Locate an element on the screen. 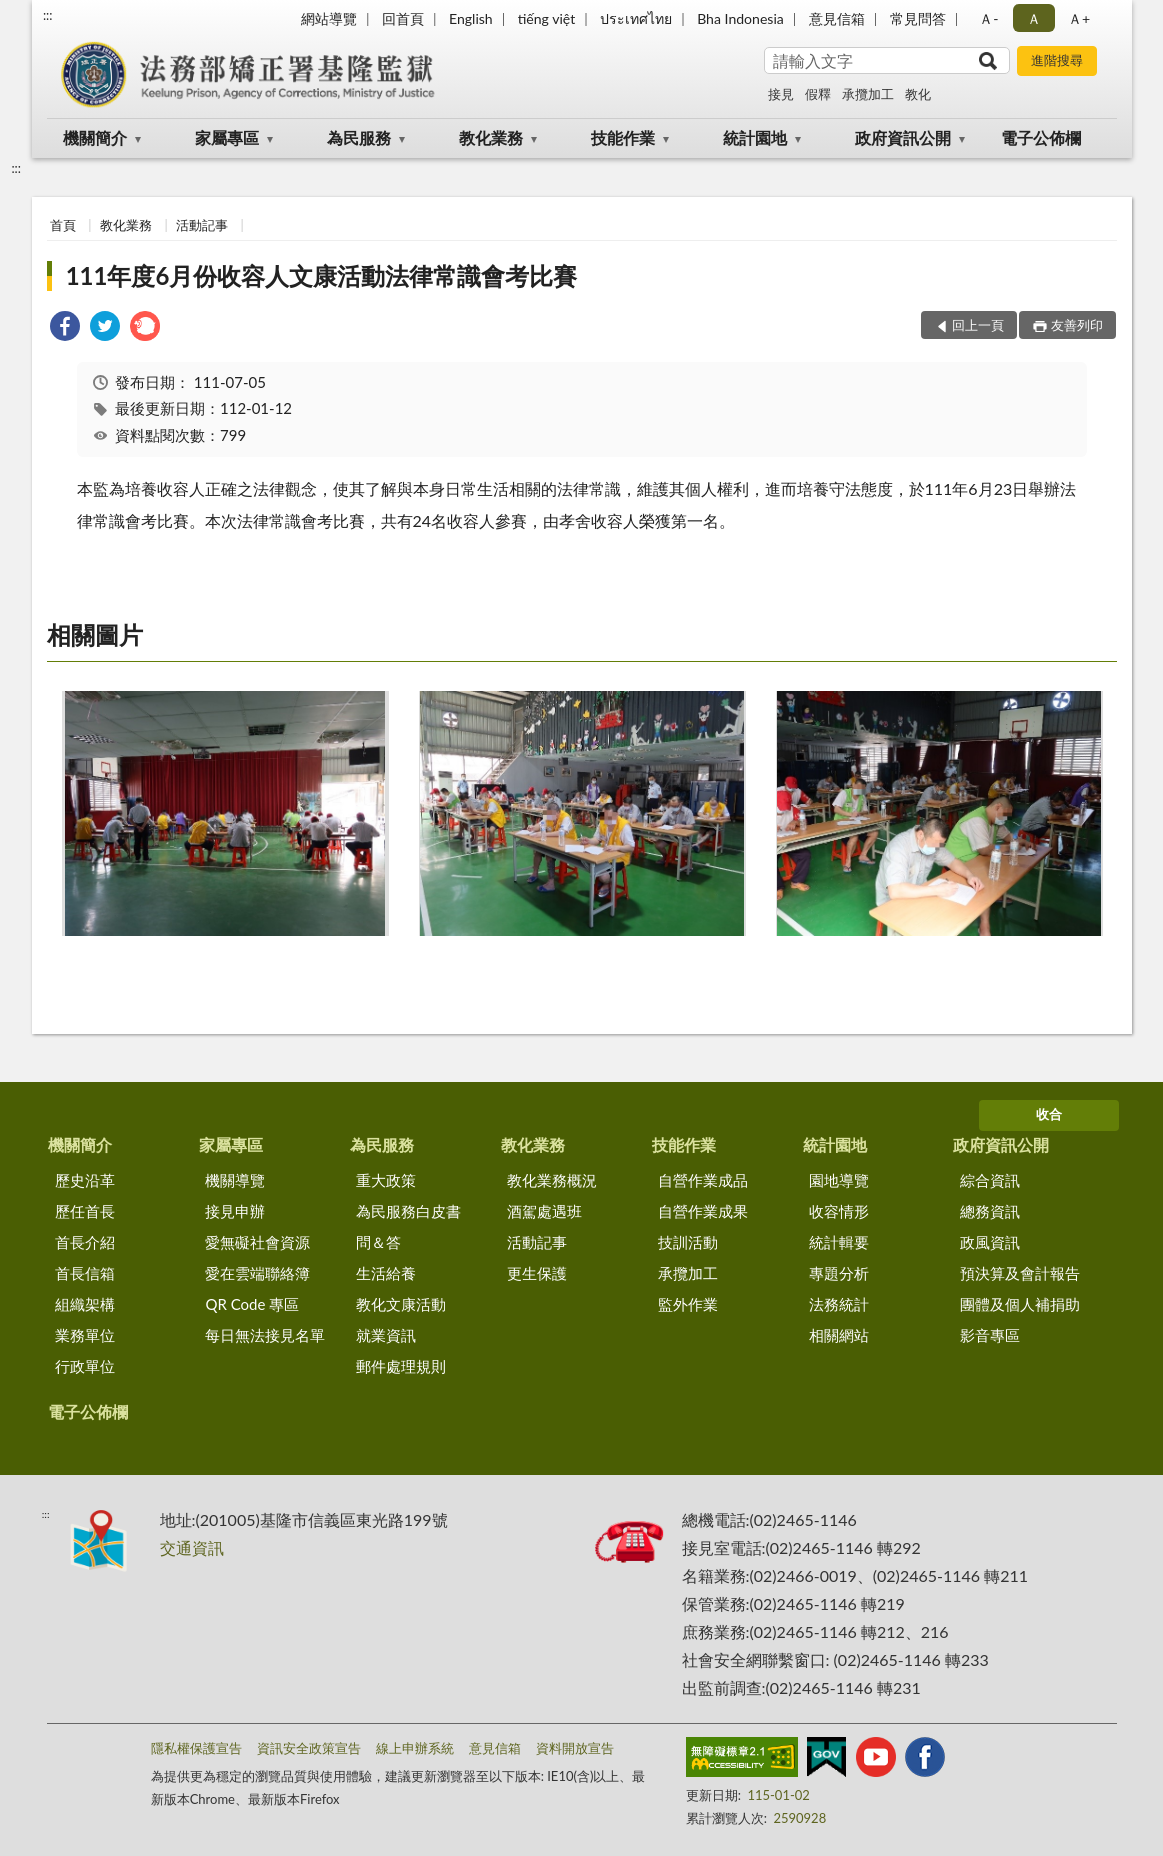 This screenshot has height=1856, width=1163. 收合 [底部選單區塊] is located at coordinates (1049, 1114).